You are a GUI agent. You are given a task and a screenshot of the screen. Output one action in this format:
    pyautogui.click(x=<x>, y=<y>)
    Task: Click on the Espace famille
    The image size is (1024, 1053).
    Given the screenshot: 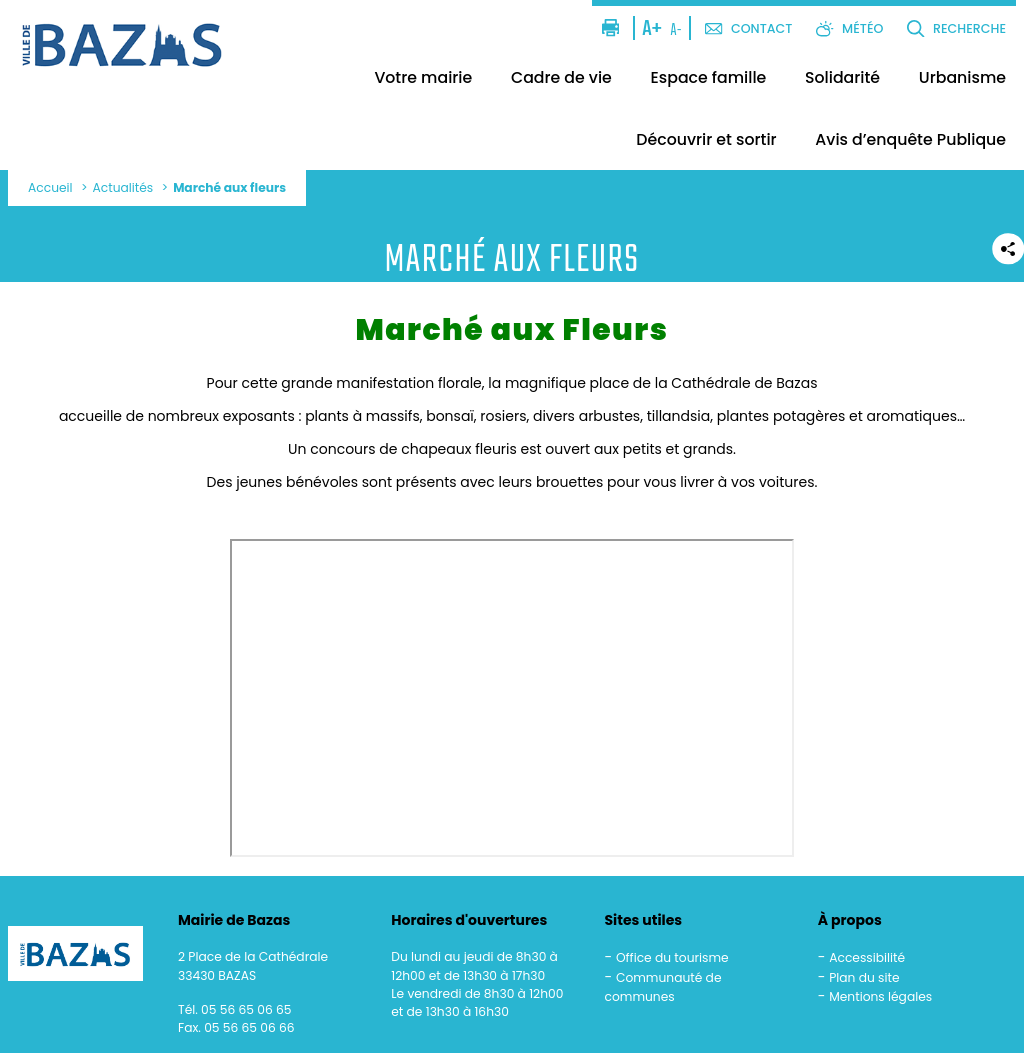 What is the action you would take?
    pyautogui.click(x=709, y=77)
    